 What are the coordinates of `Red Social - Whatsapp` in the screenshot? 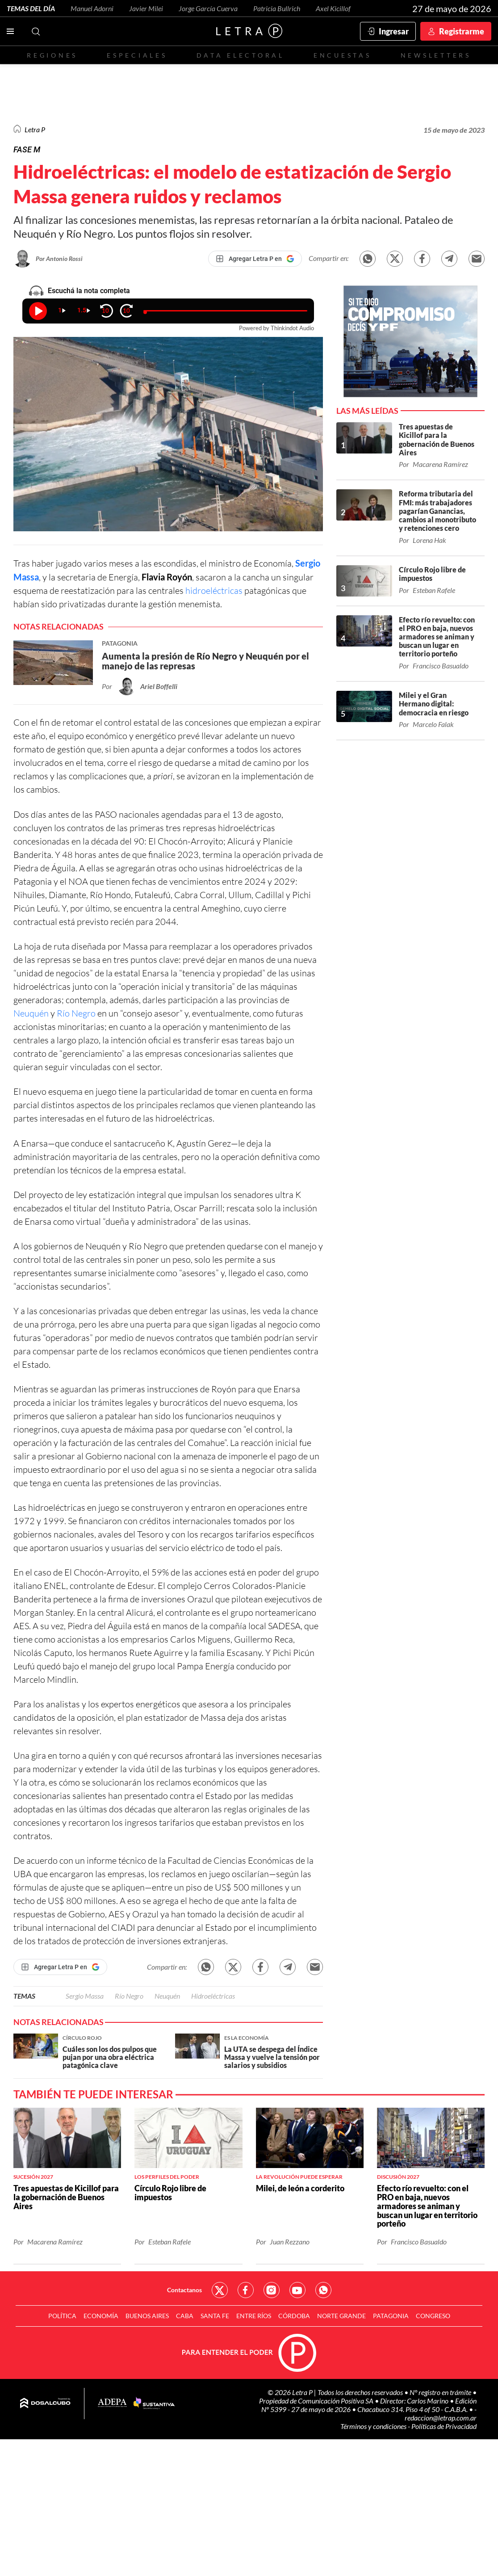 It's located at (323, 2290).